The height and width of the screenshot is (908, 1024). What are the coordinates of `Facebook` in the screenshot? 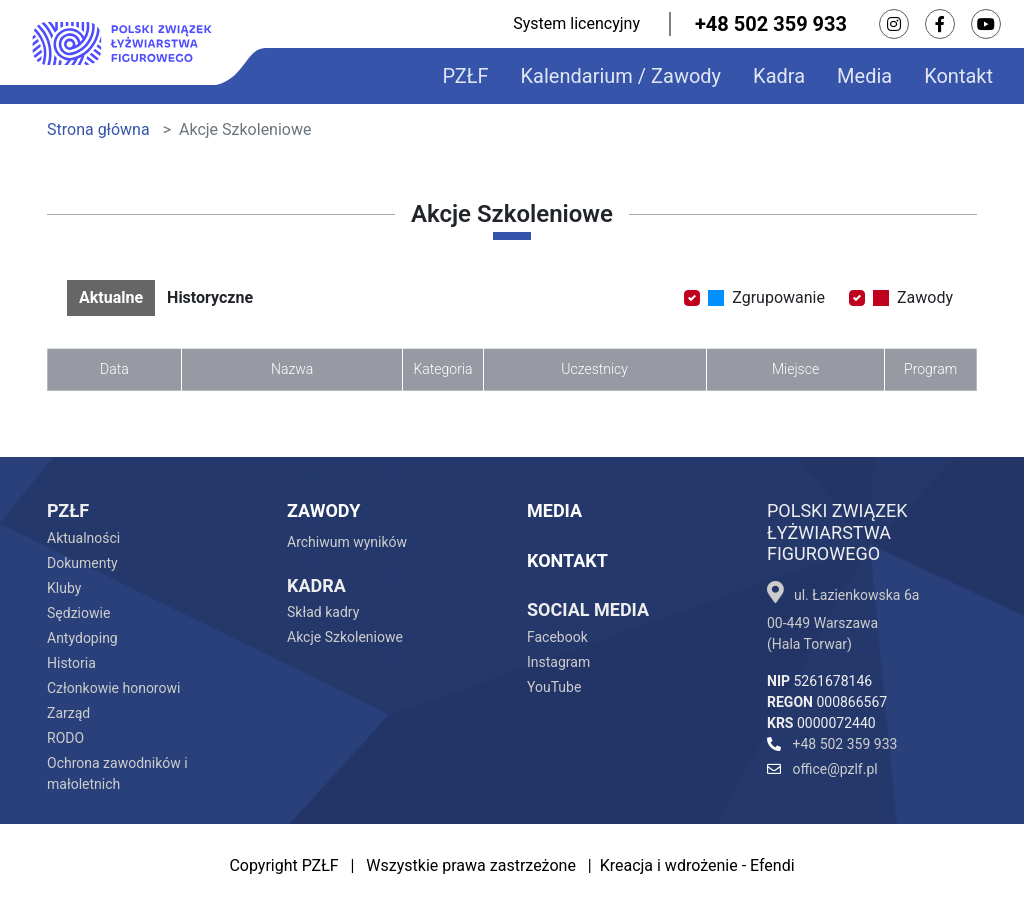 It's located at (557, 637).